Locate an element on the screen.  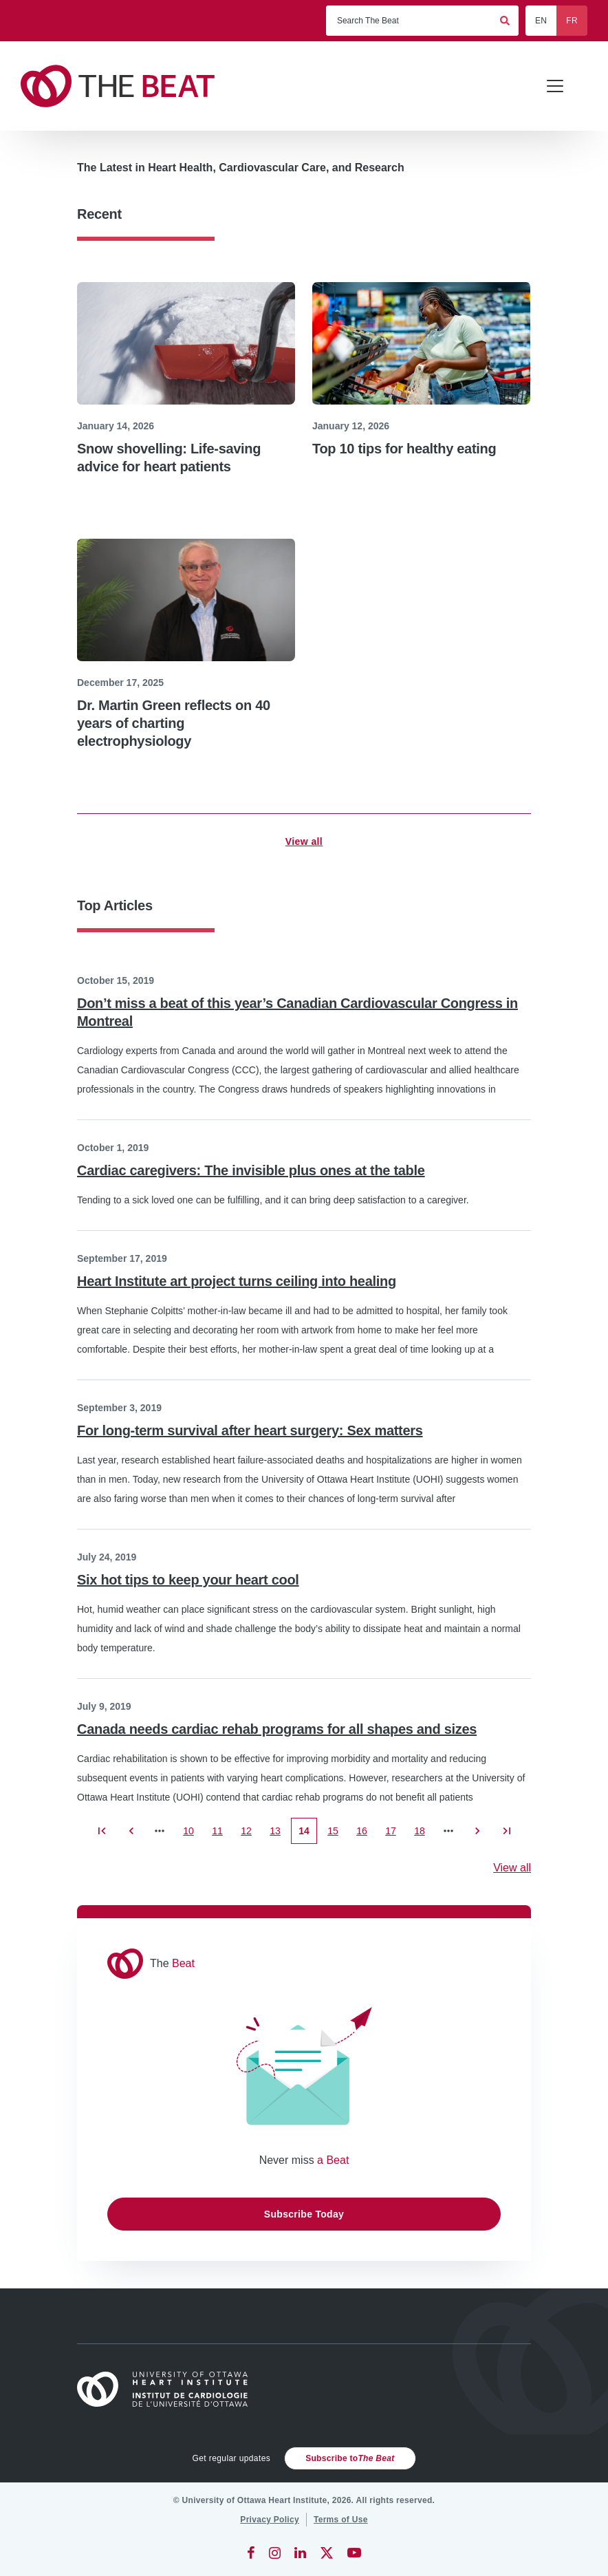
13 is located at coordinates (279, 1834).